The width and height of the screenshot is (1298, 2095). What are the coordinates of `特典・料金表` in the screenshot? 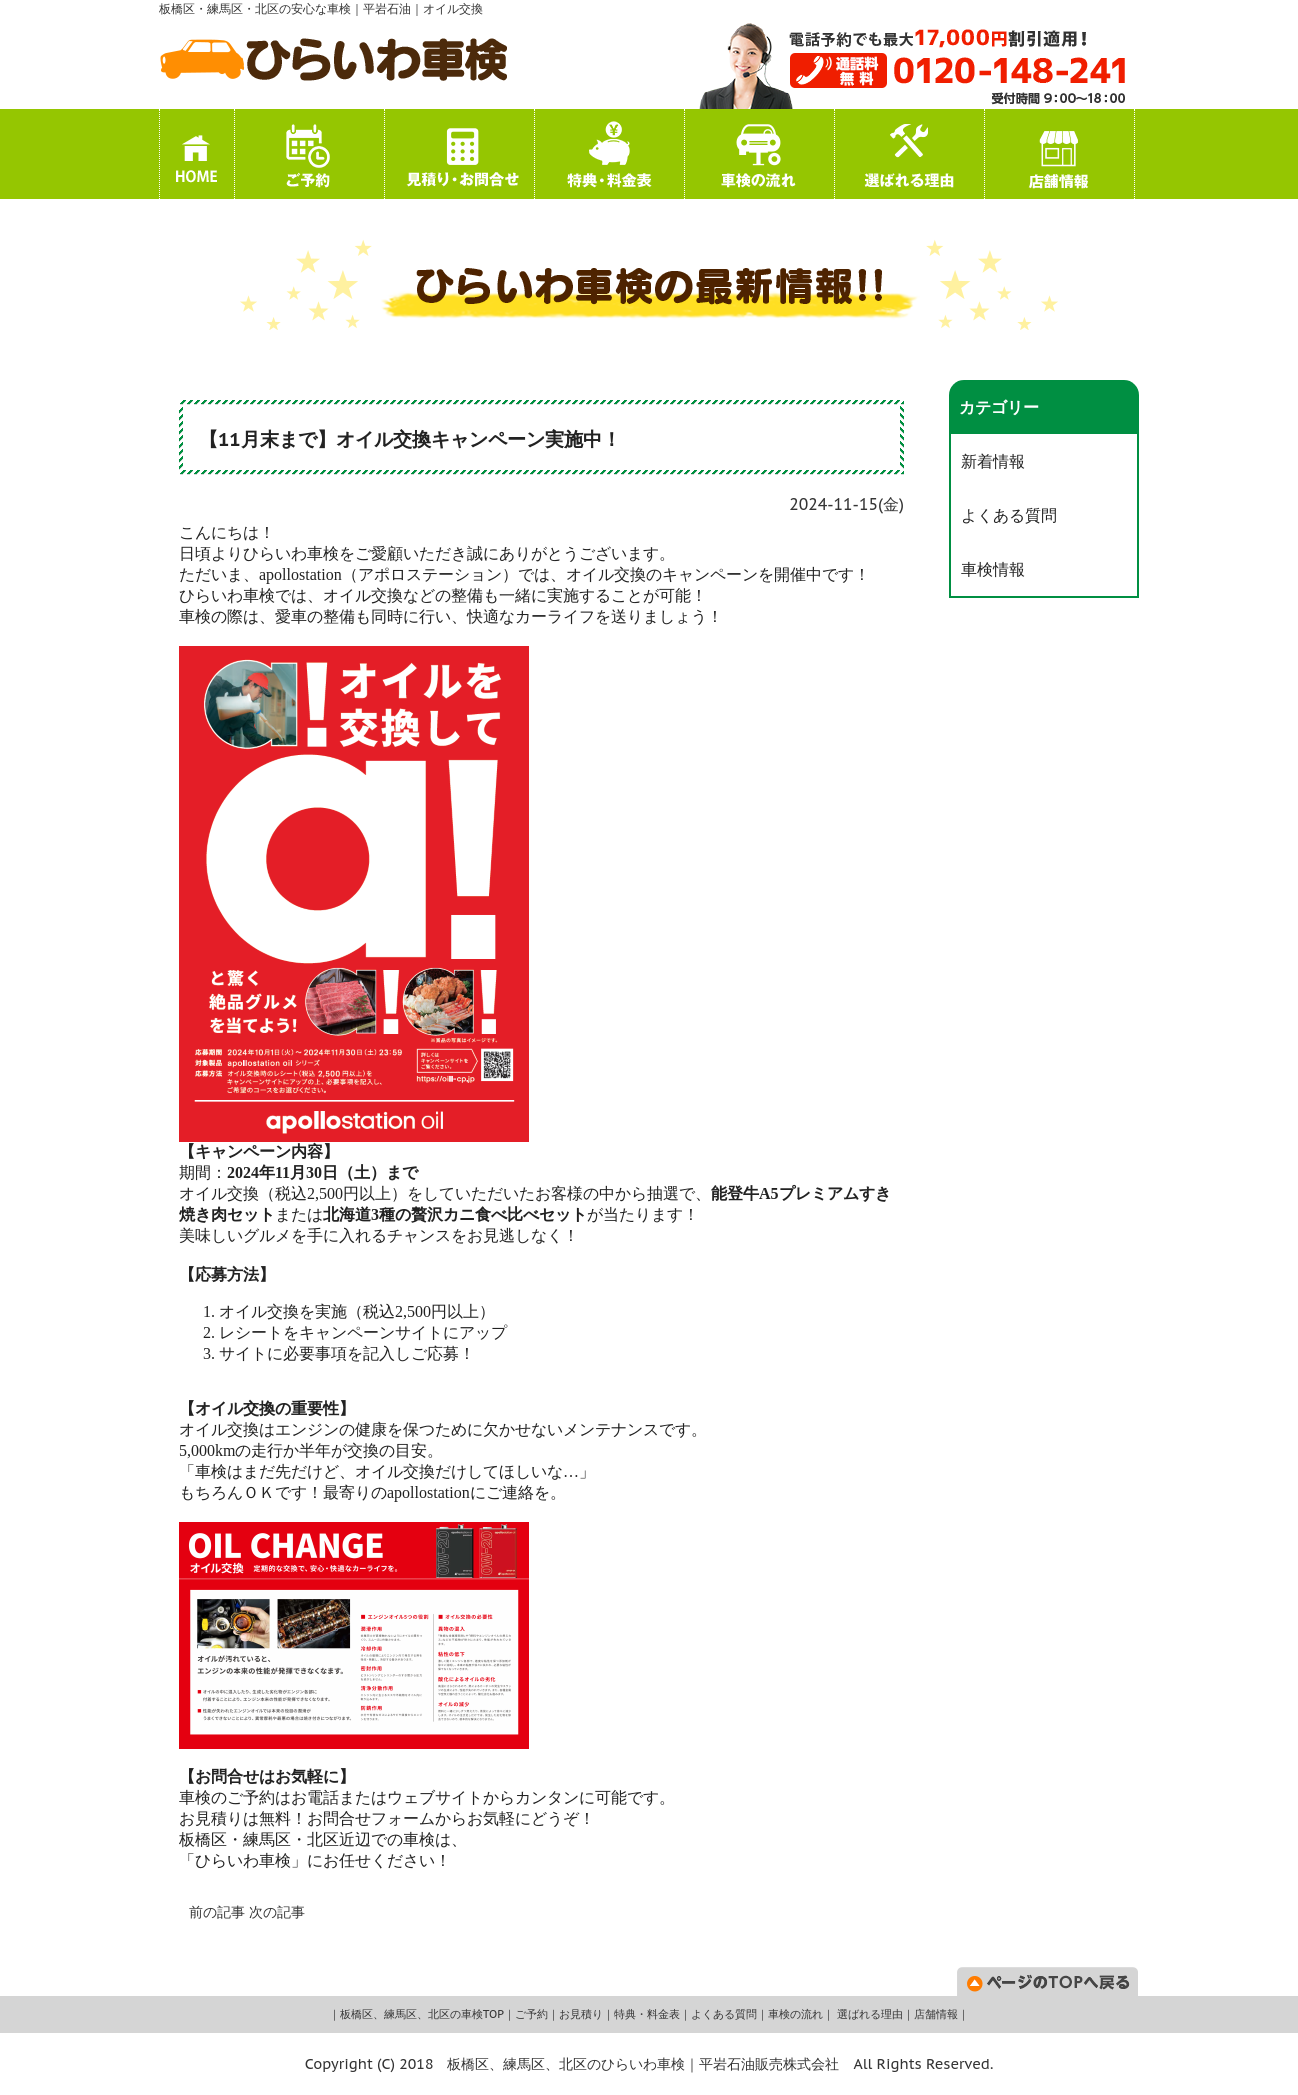 It's located at (647, 2014).